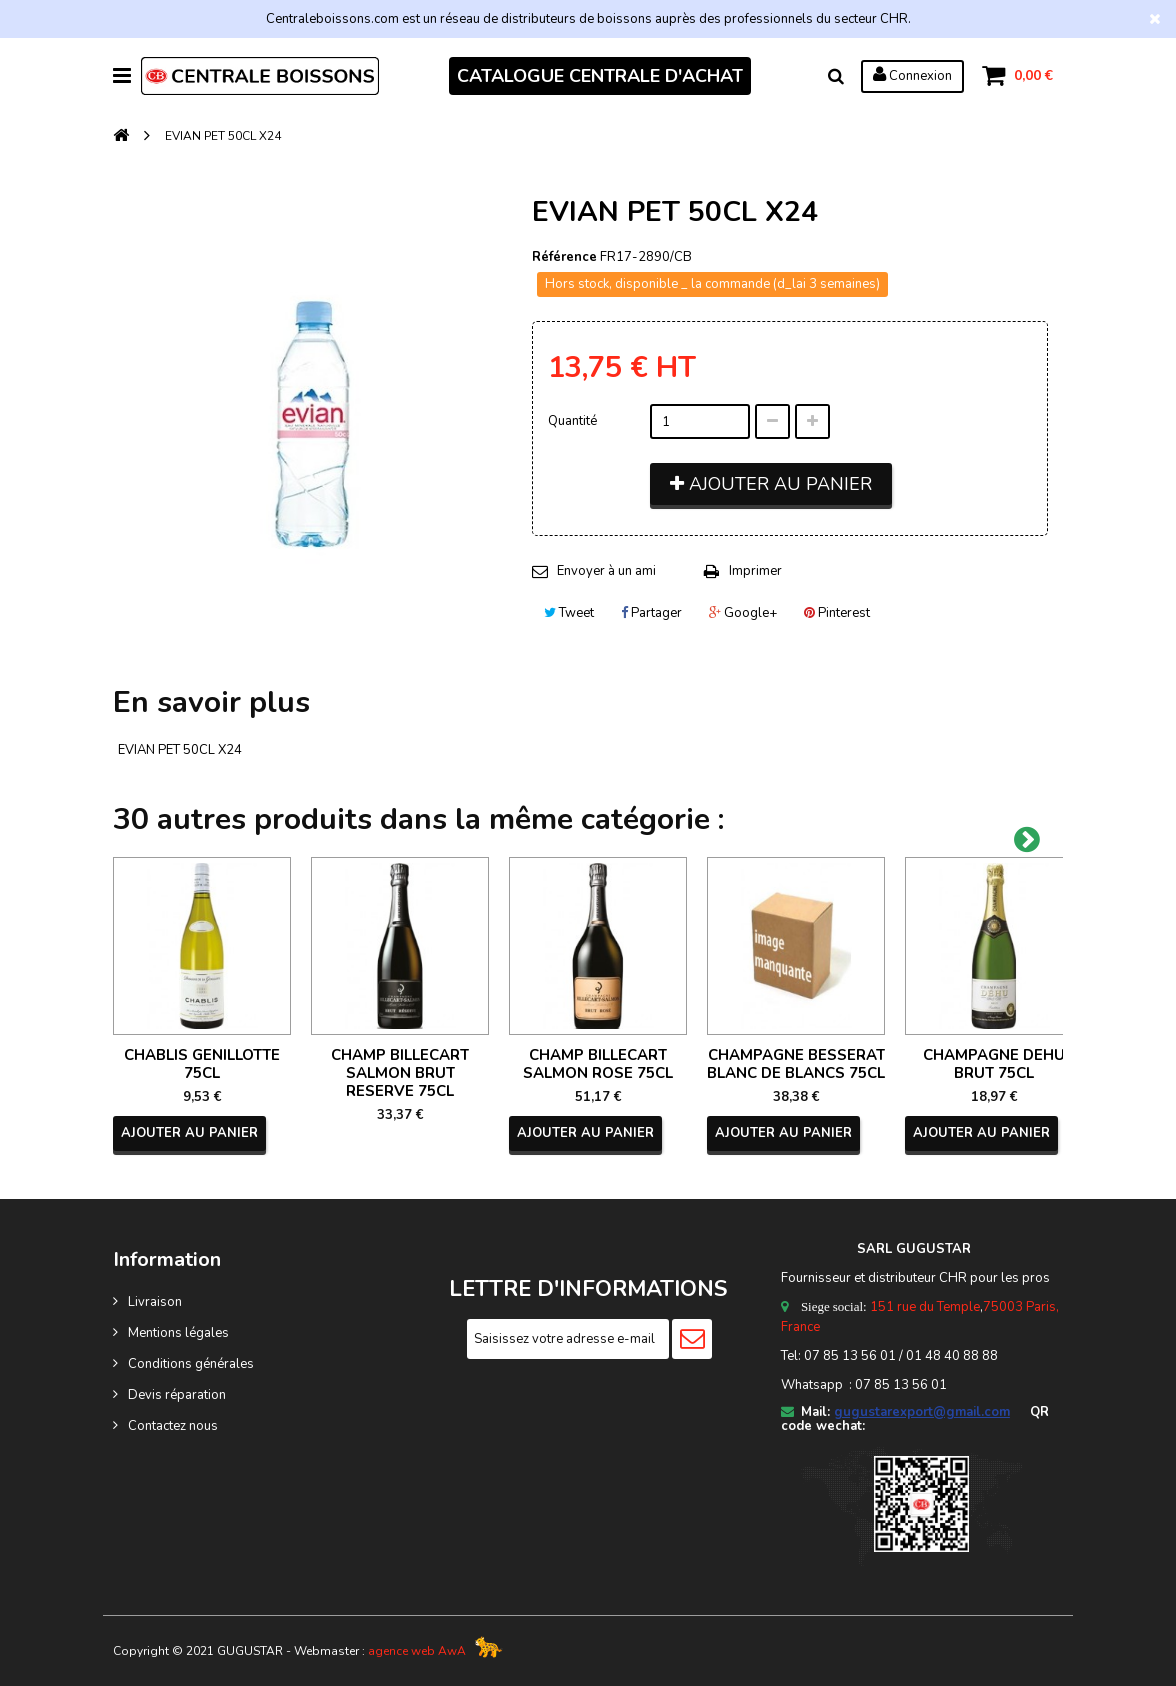  Describe the element at coordinates (202, 1064) in the screenshot. I see `CHABLIS GENILLOTTE 75CL` at that location.